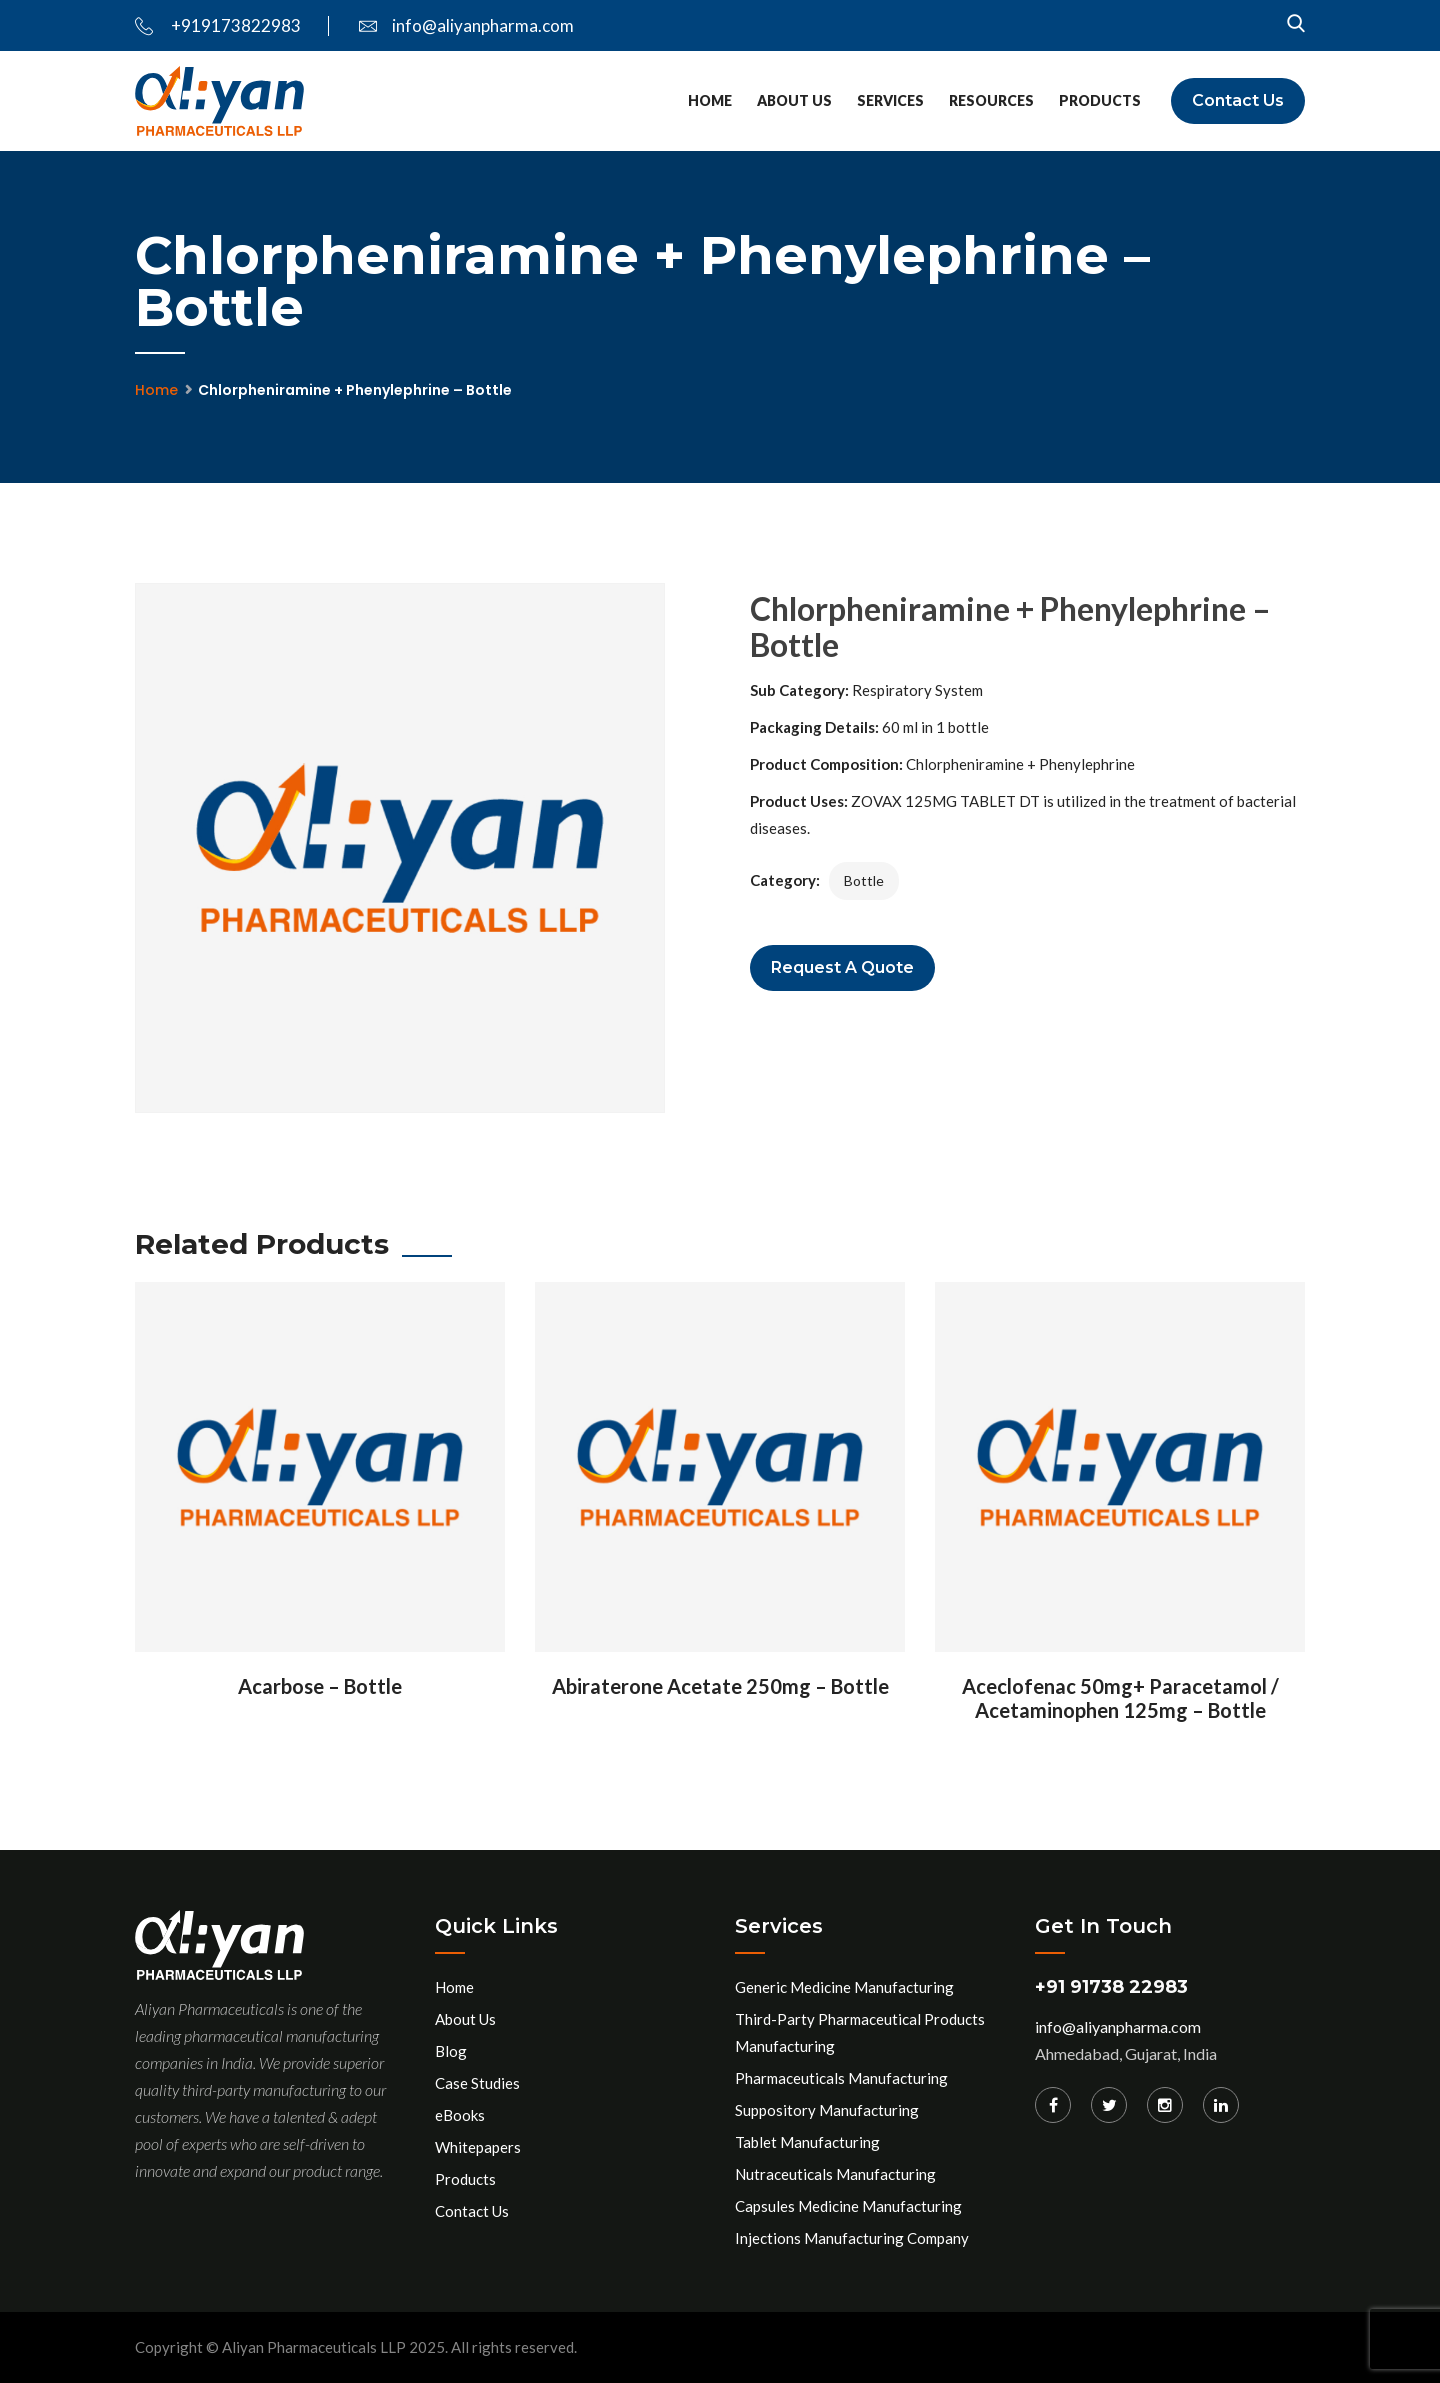 This screenshot has width=1440, height=2383. What do you see at coordinates (807, 2142) in the screenshot?
I see `Tablet Manufacturing` at bounding box center [807, 2142].